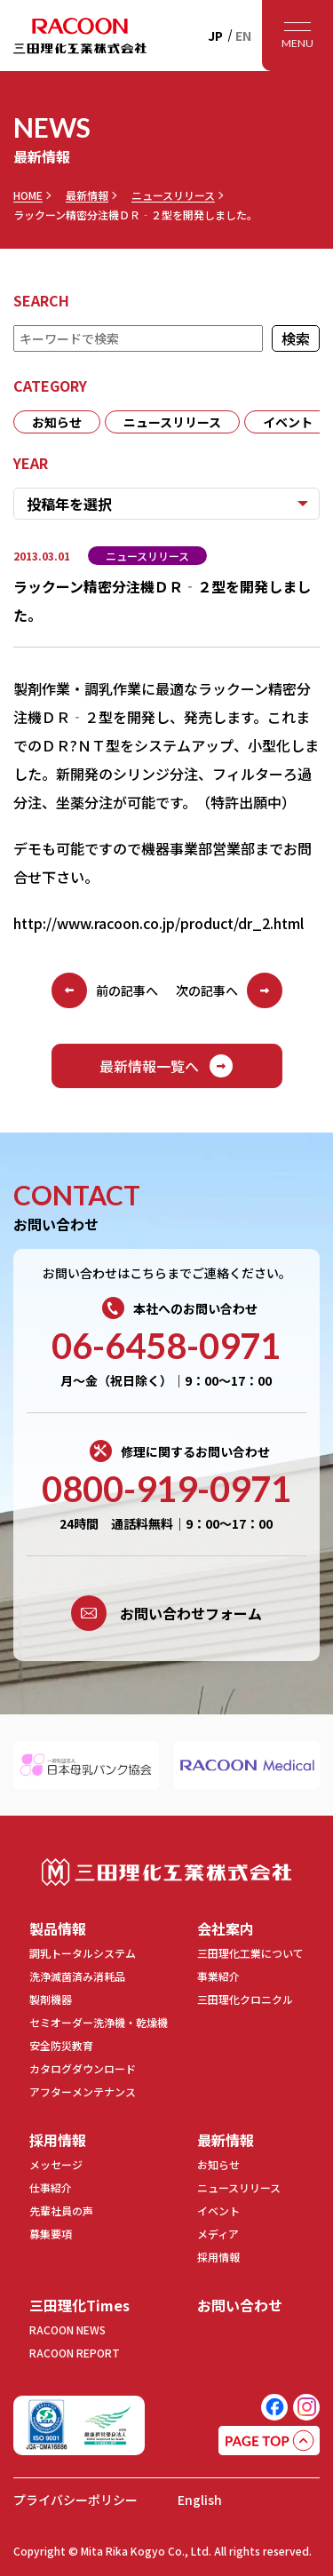 This screenshot has width=333, height=2576. Describe the element at coordinates (229, 990) in the screenshot. I see `次の記事へ` at that location.